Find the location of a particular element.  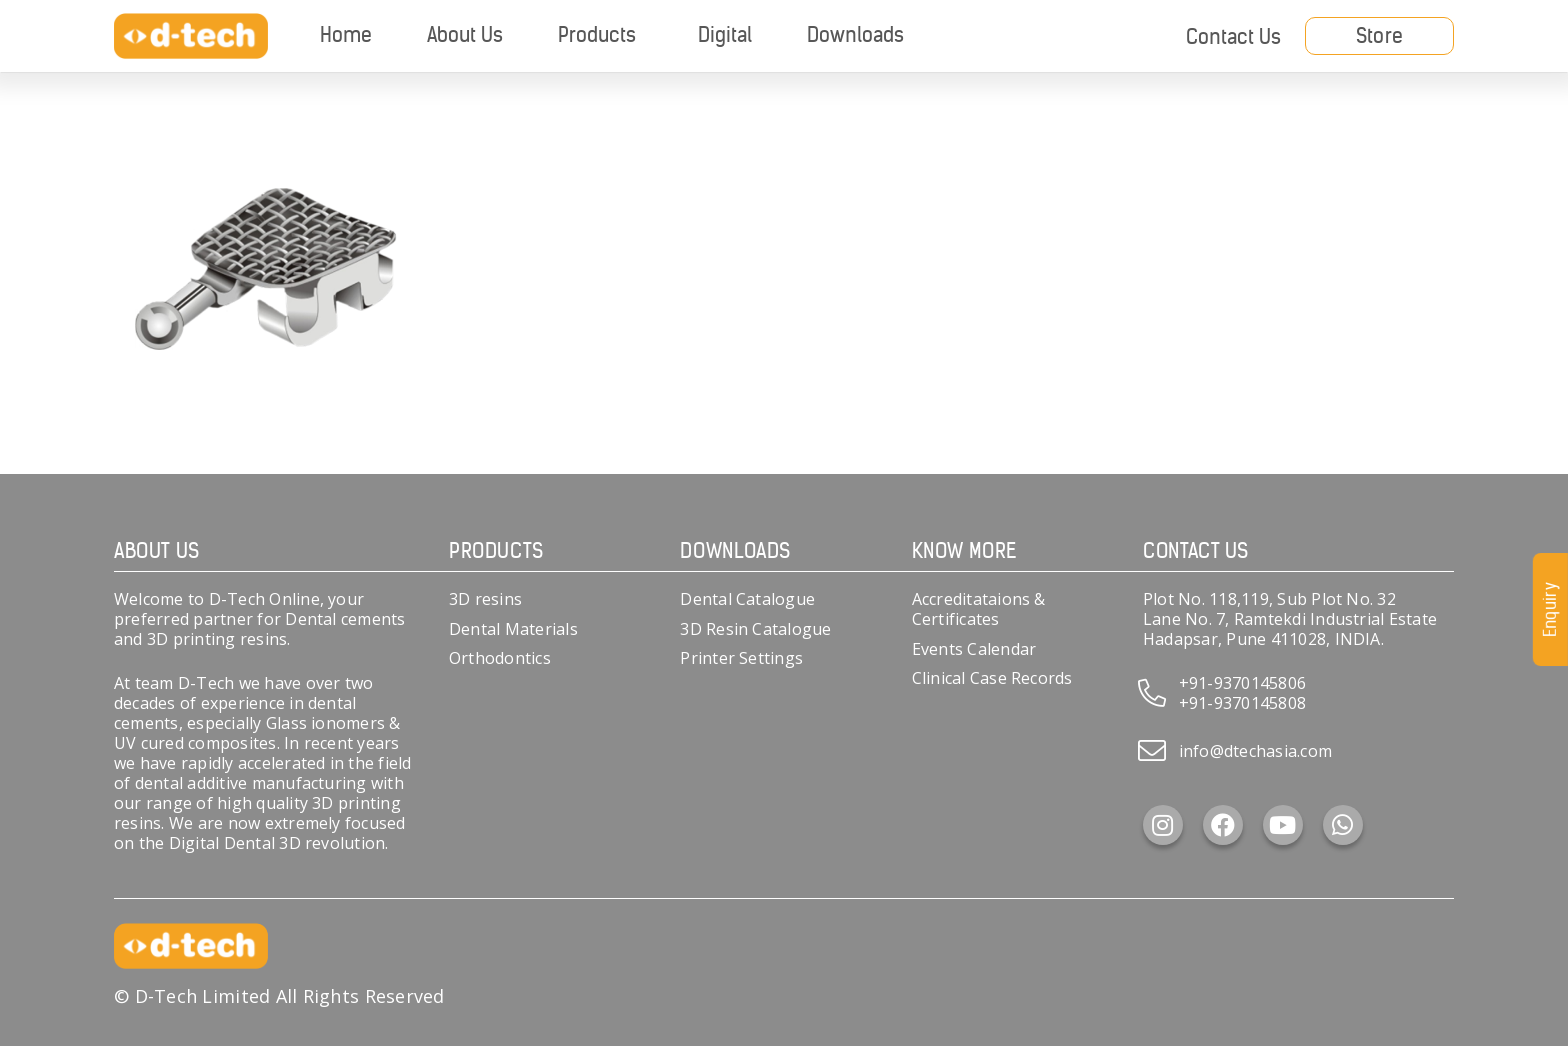

[Instagram] is located at coordinates (1163, 825).